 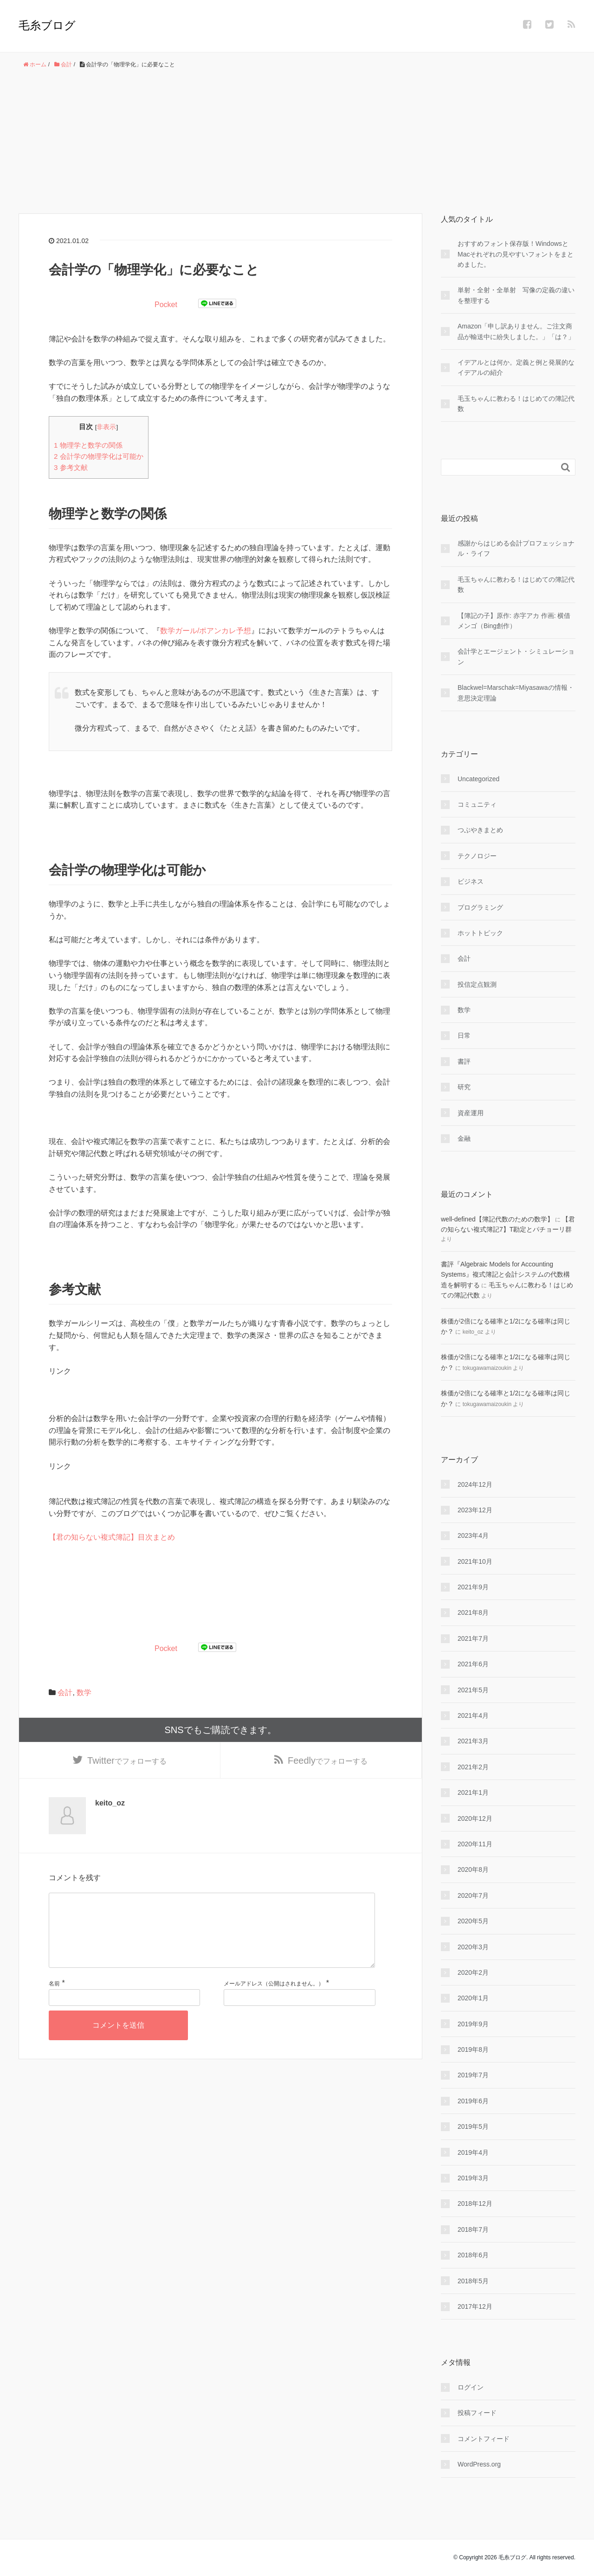 What do you see at coordinates (473, 2178) in the screenshot?
I see `2019年3月` at bounding box center [473, 2178].